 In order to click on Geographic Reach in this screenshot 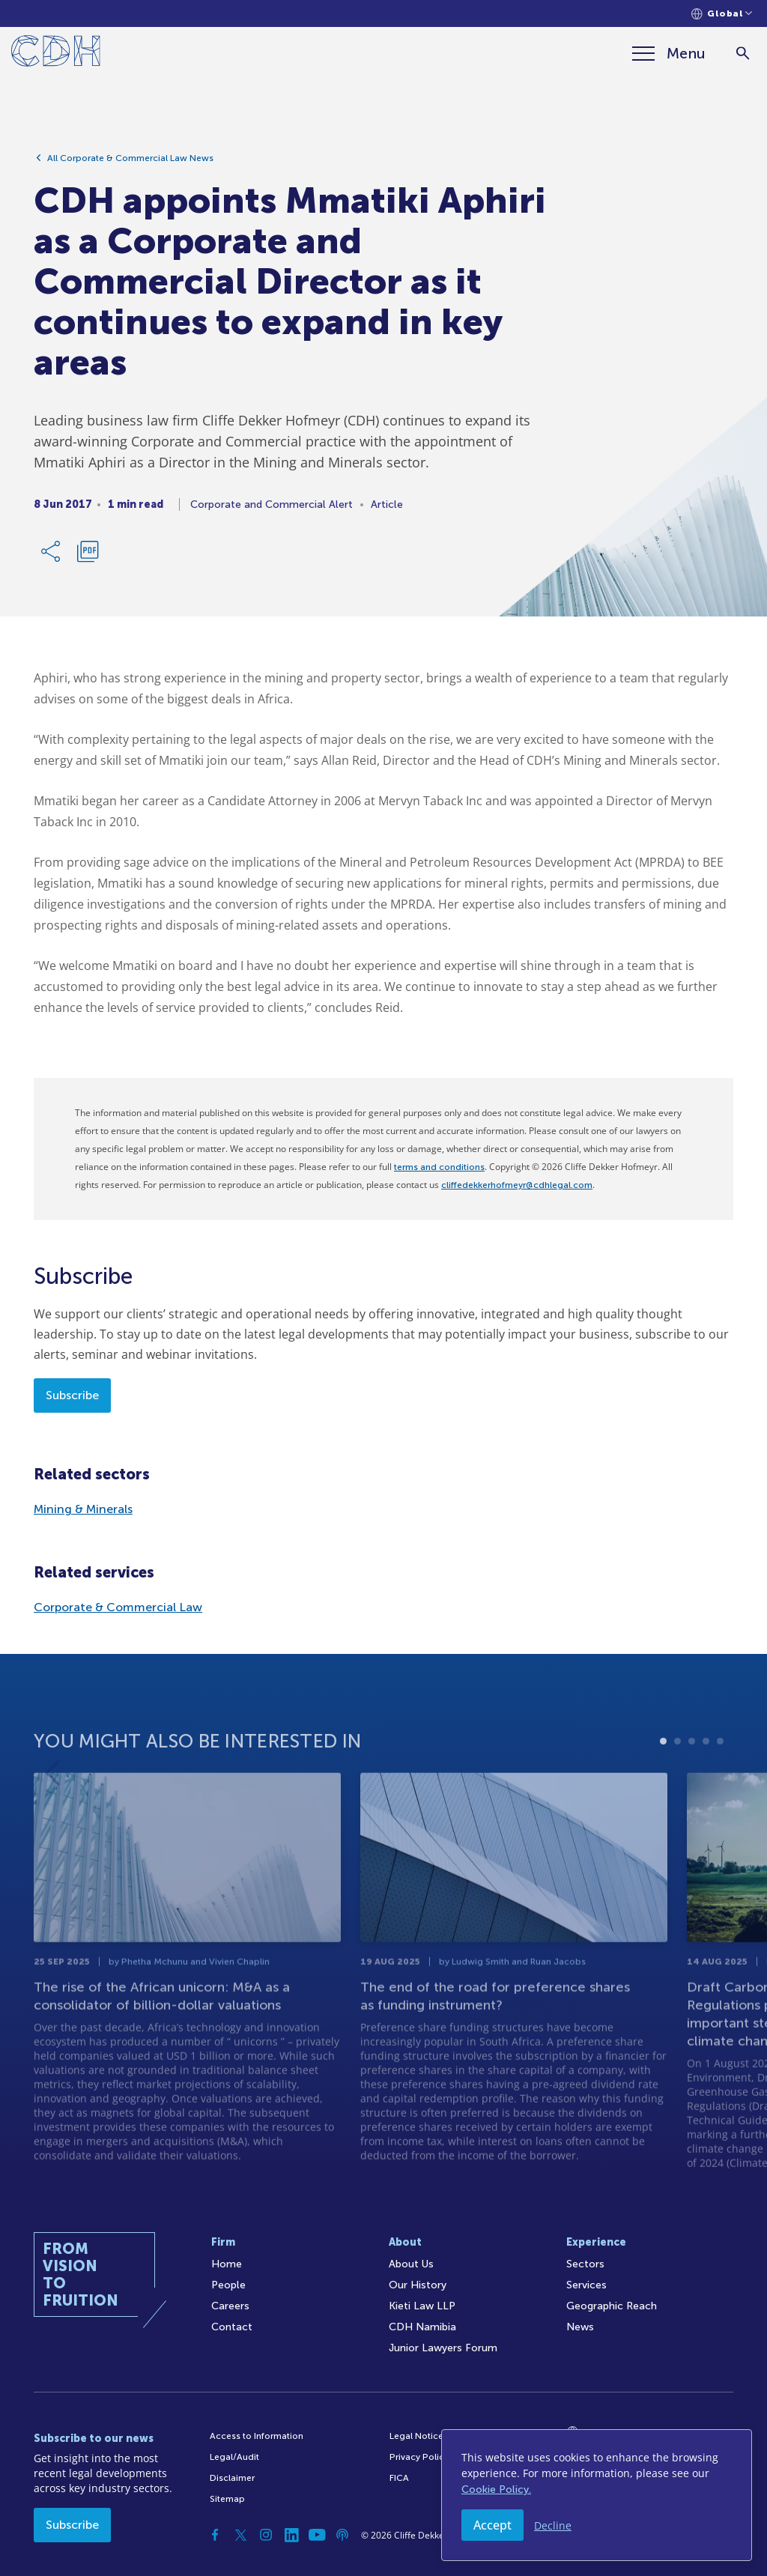, I will do `click(611, 2306)`.